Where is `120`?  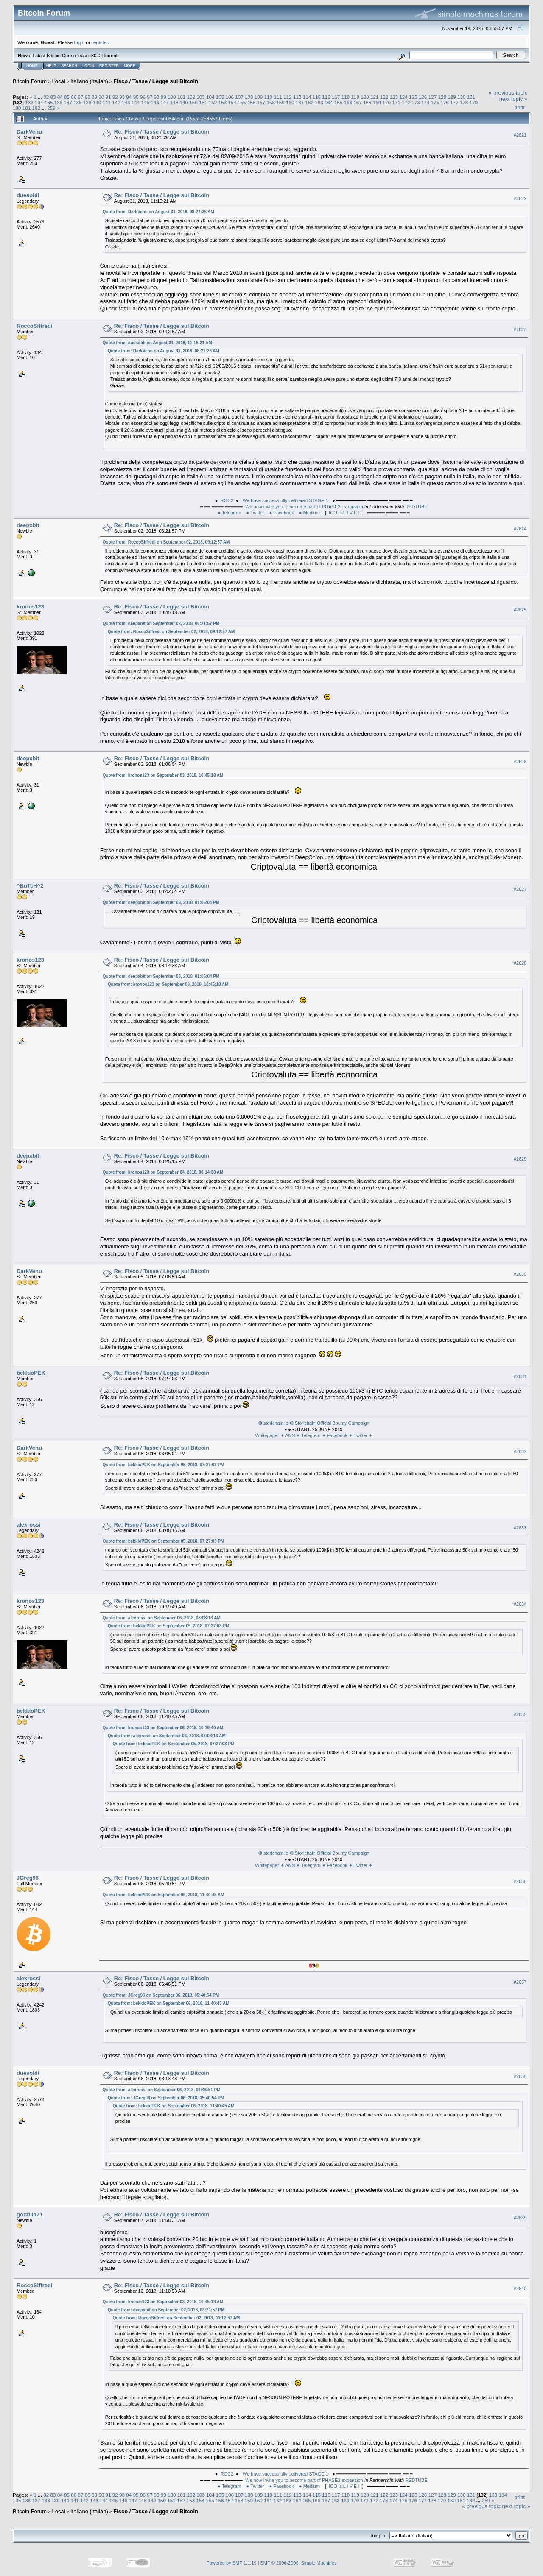 120 is located at coordinates (365, 97).